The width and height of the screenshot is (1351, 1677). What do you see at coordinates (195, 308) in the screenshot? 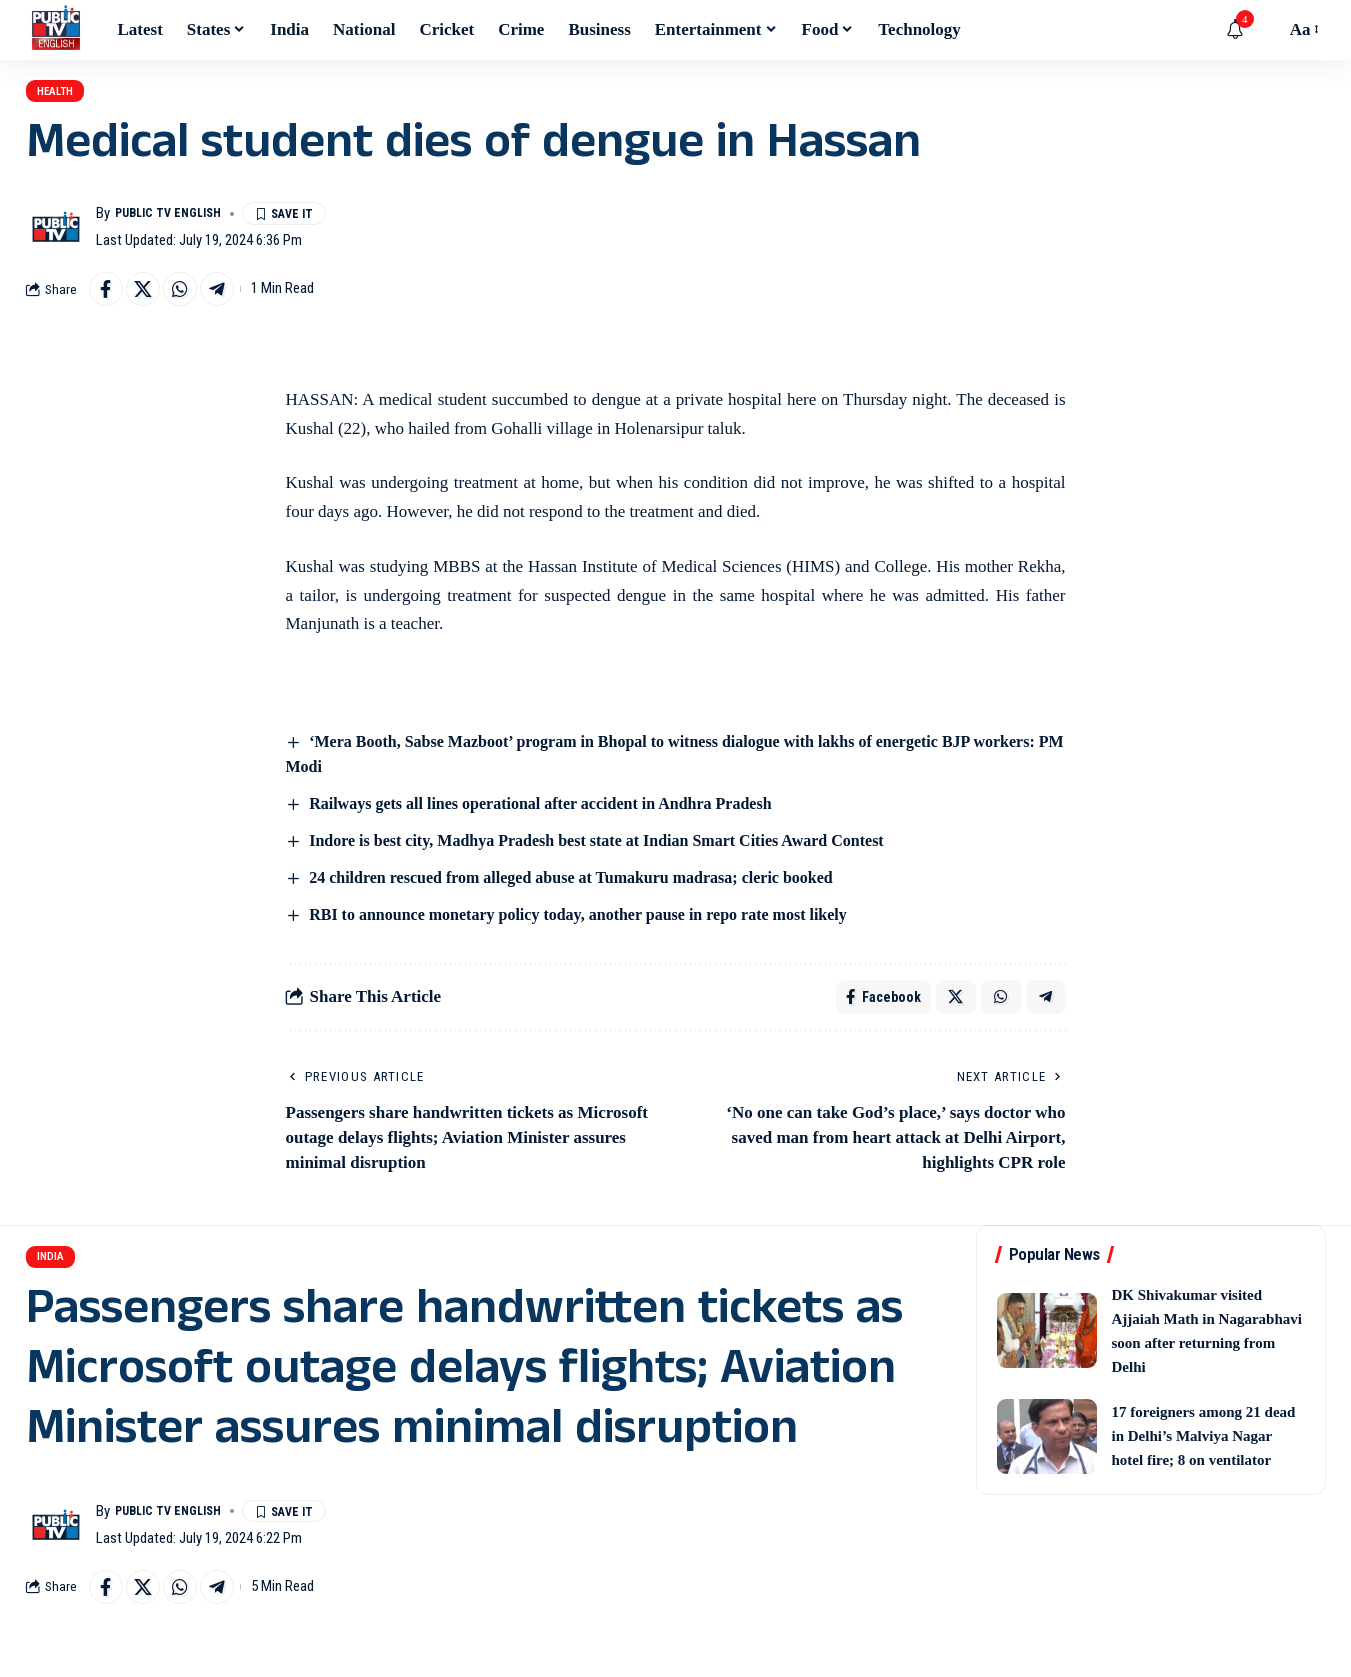
I see `[Share on Whatsapp]` at bounding box center [195, 308].